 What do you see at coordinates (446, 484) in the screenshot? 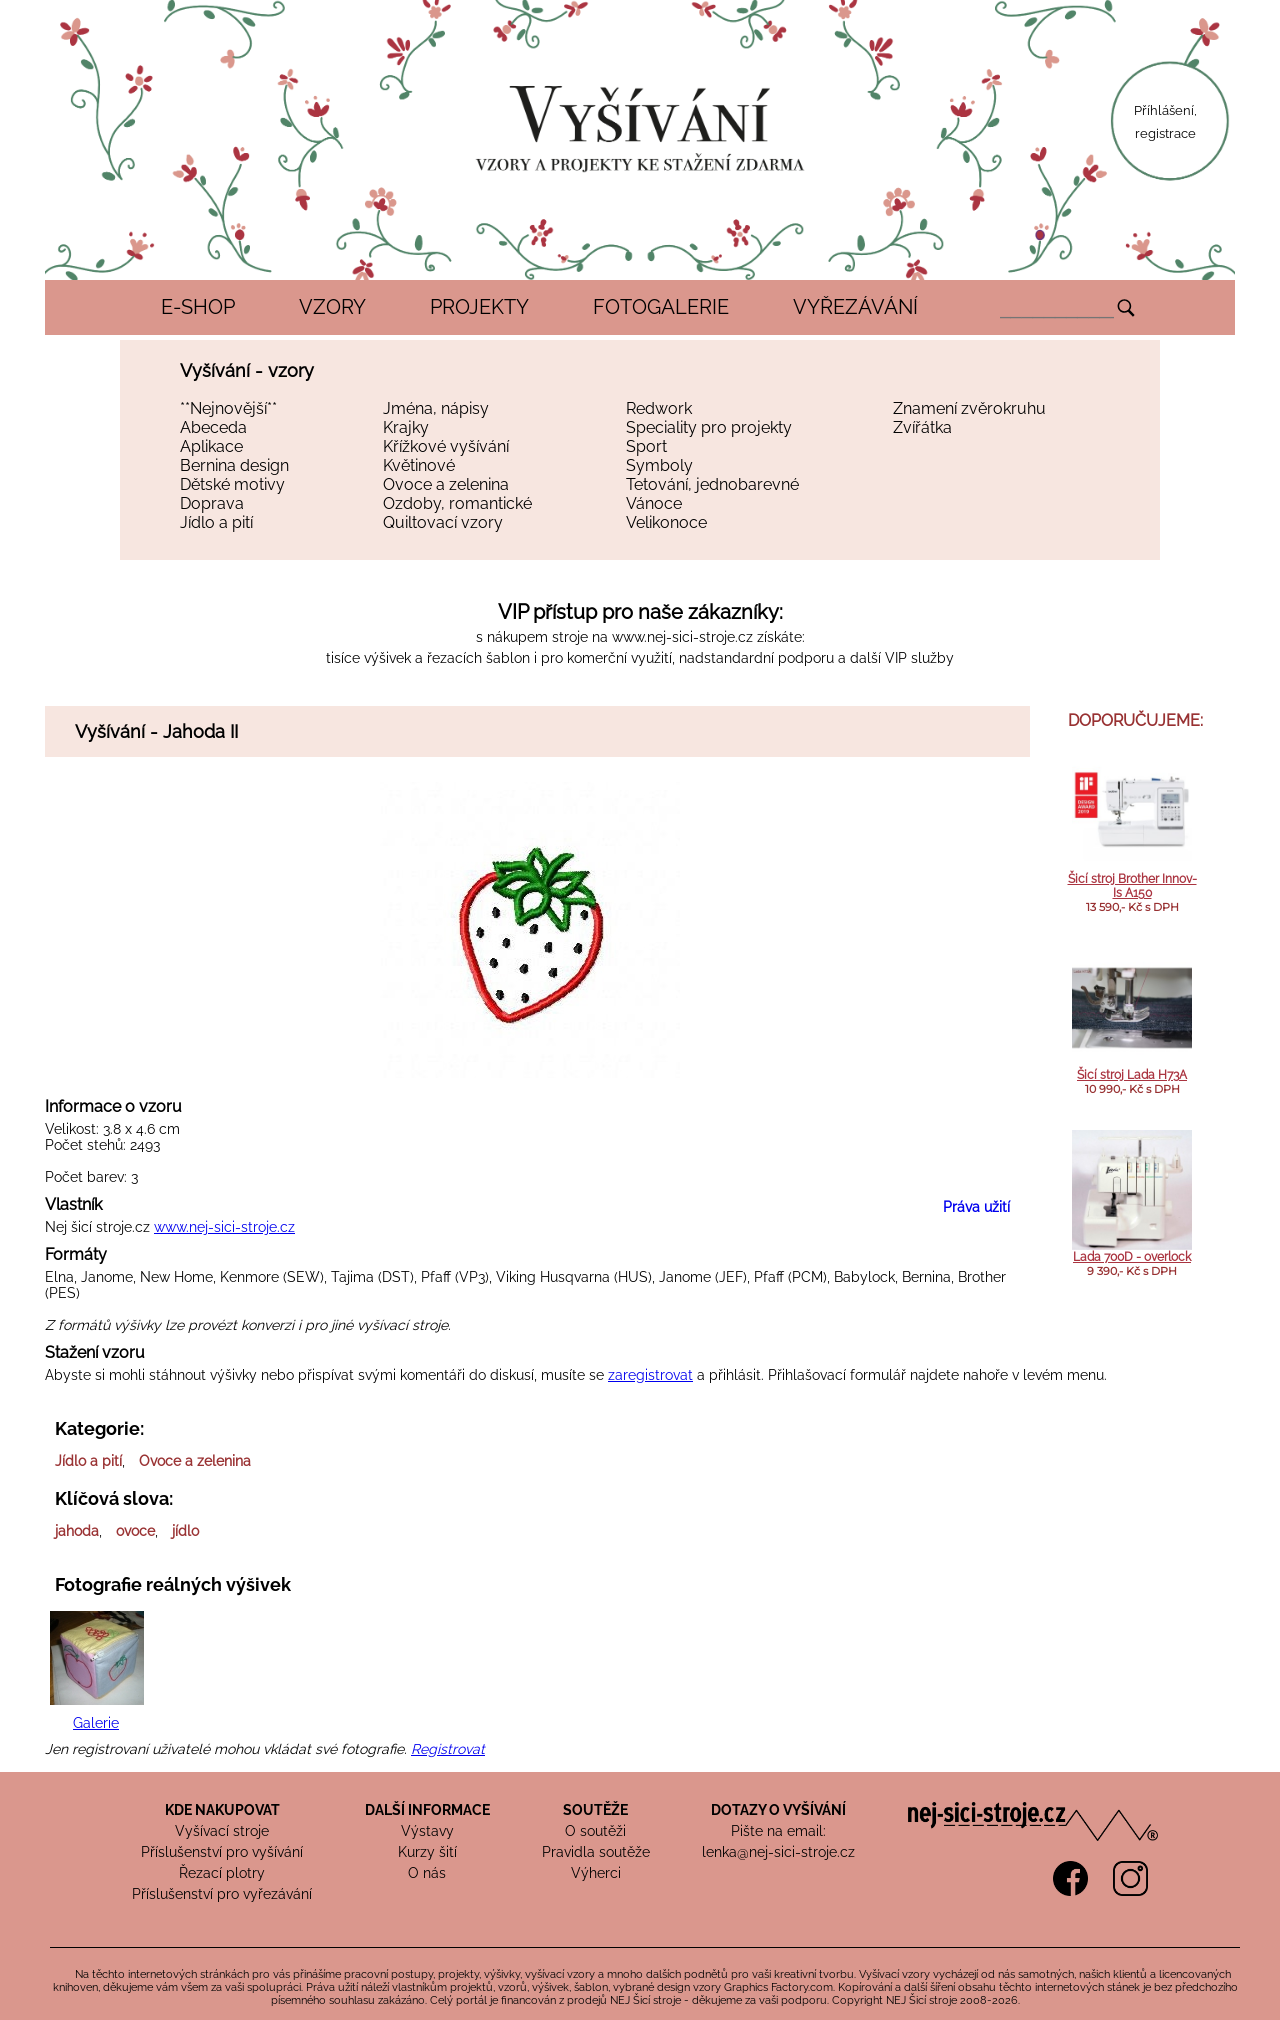
I see `Ovoce a zelenina` at bounding box center [446, 484].